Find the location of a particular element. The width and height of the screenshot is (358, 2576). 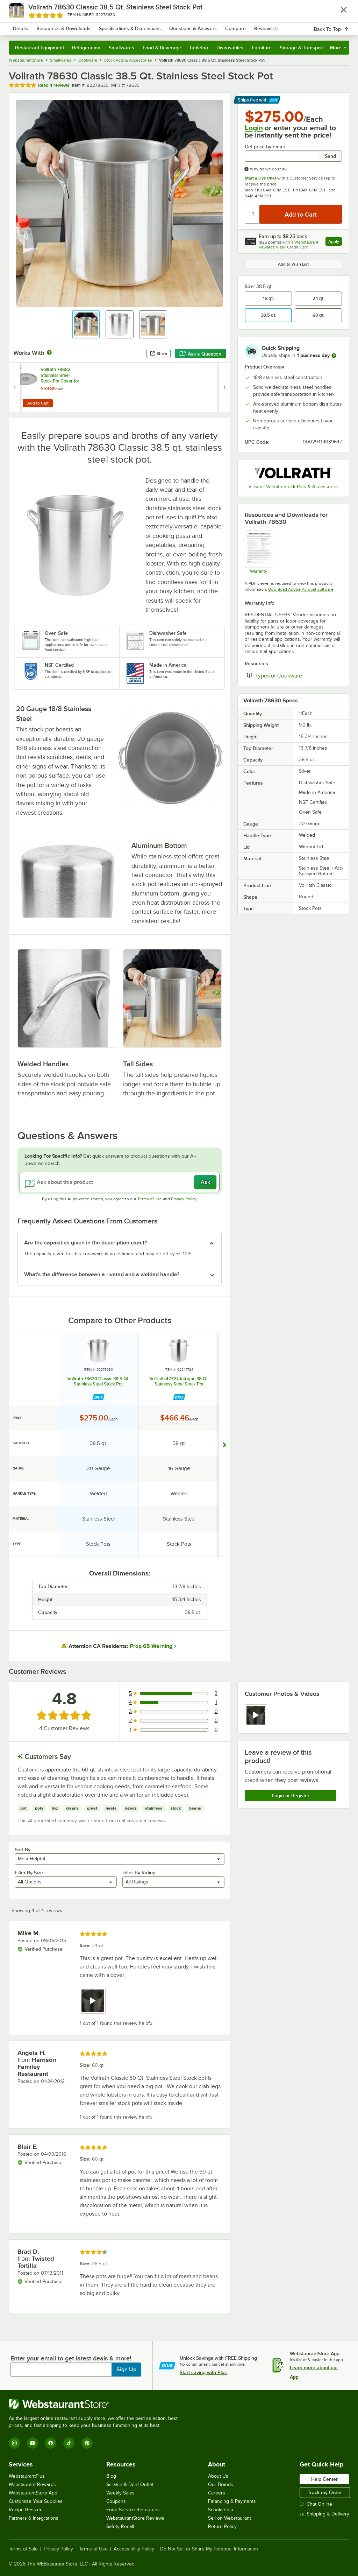

Partners & Integrations is located at coordinates (33, 2518).